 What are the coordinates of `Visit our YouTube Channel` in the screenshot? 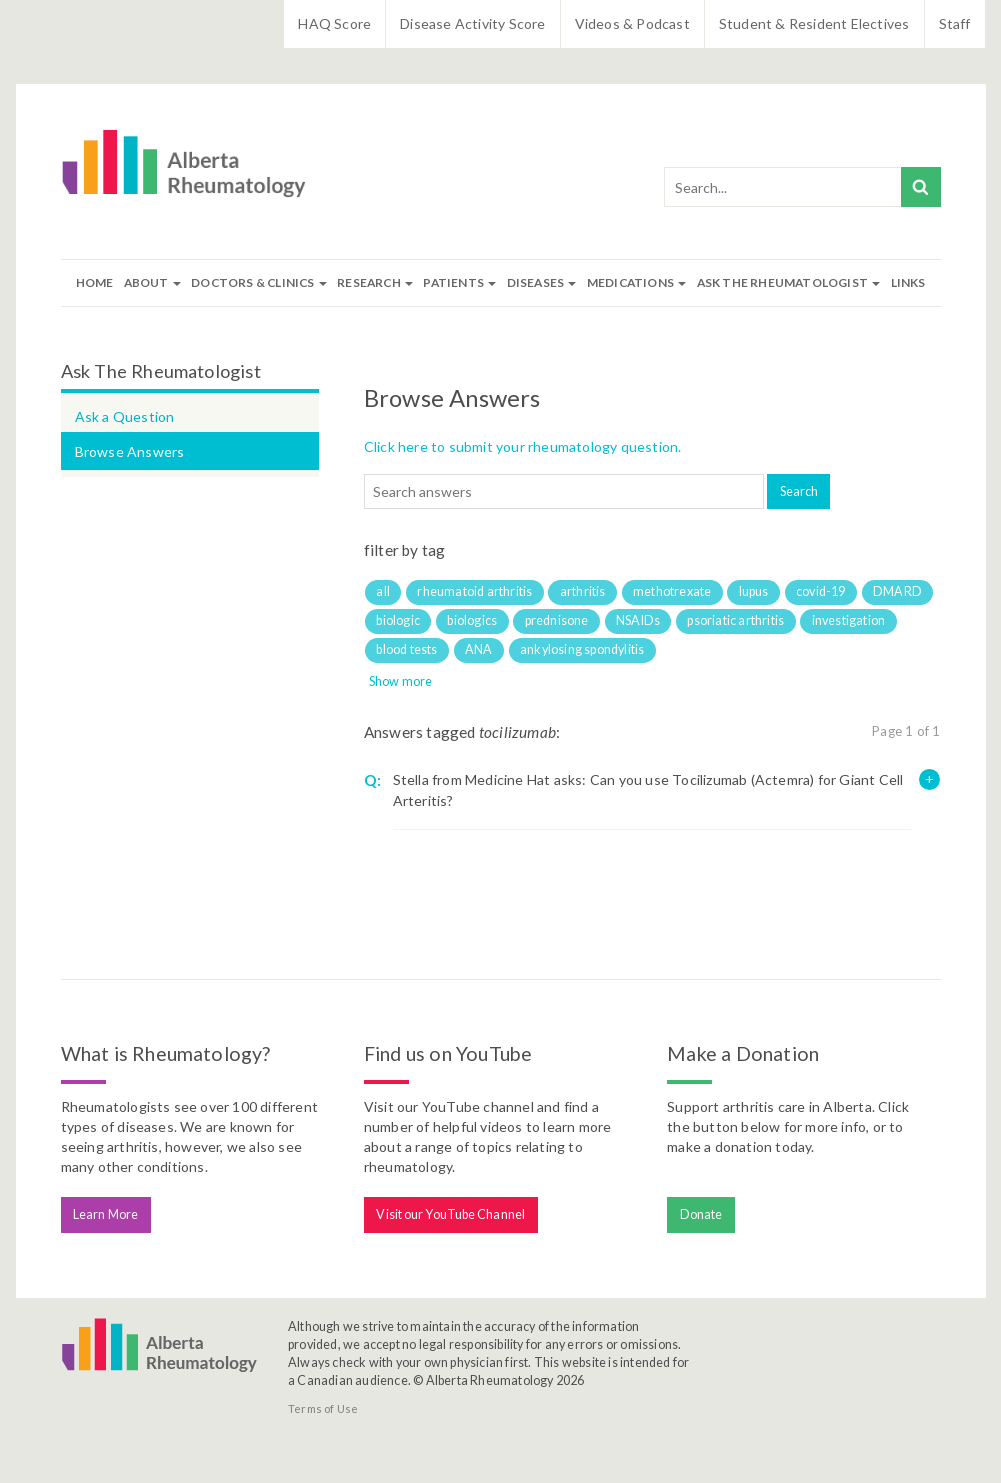 It's located at (450, 1214).